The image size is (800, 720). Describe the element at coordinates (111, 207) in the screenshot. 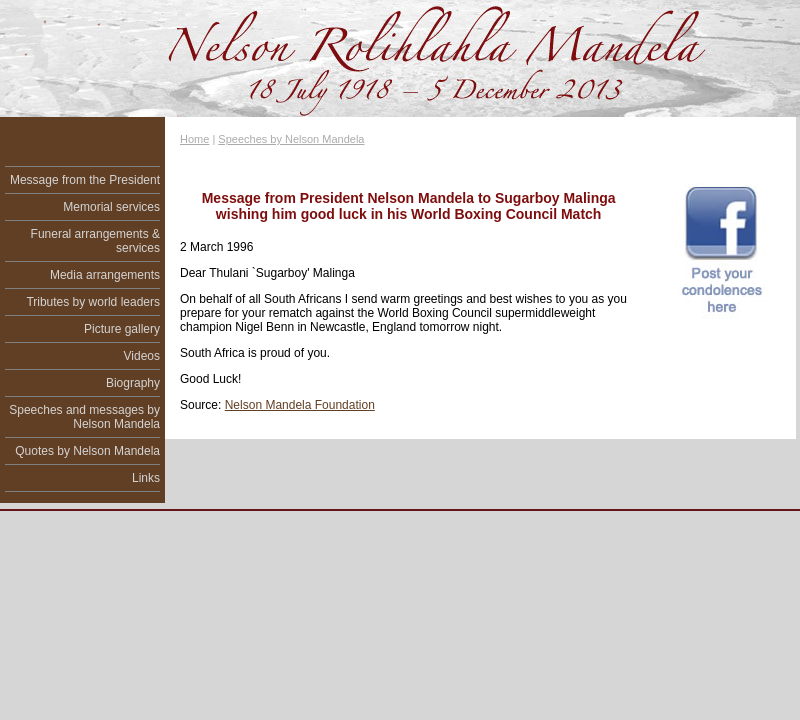

I see `Memorial services` at that location.